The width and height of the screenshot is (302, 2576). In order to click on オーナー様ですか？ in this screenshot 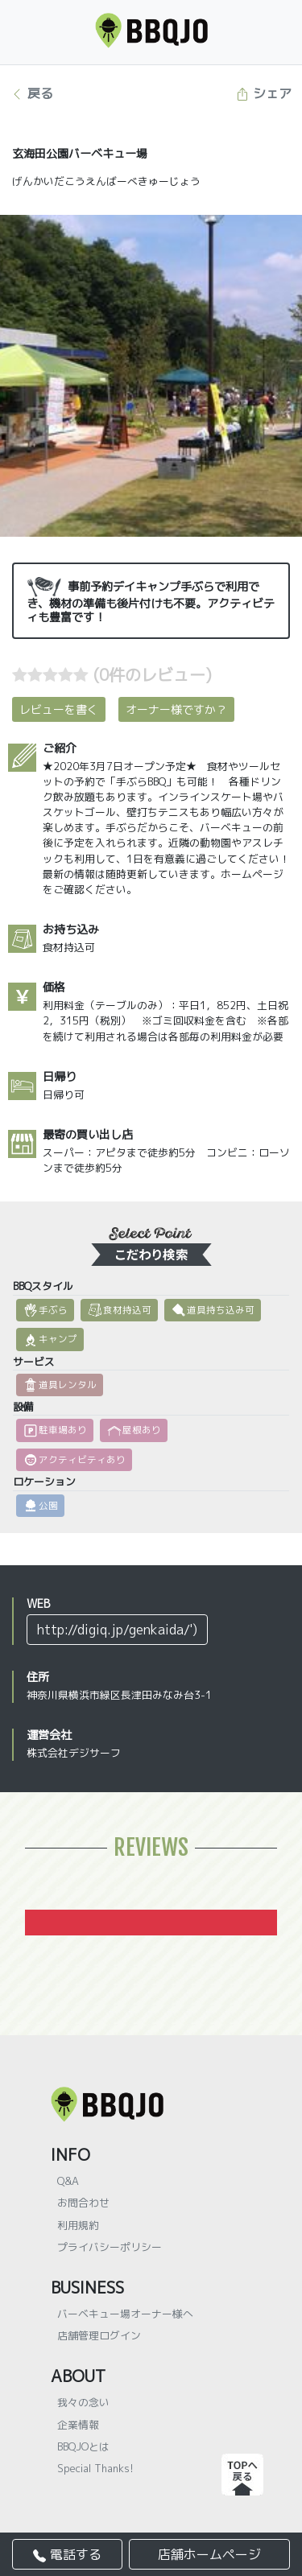, I will do `click(176, 709)`.